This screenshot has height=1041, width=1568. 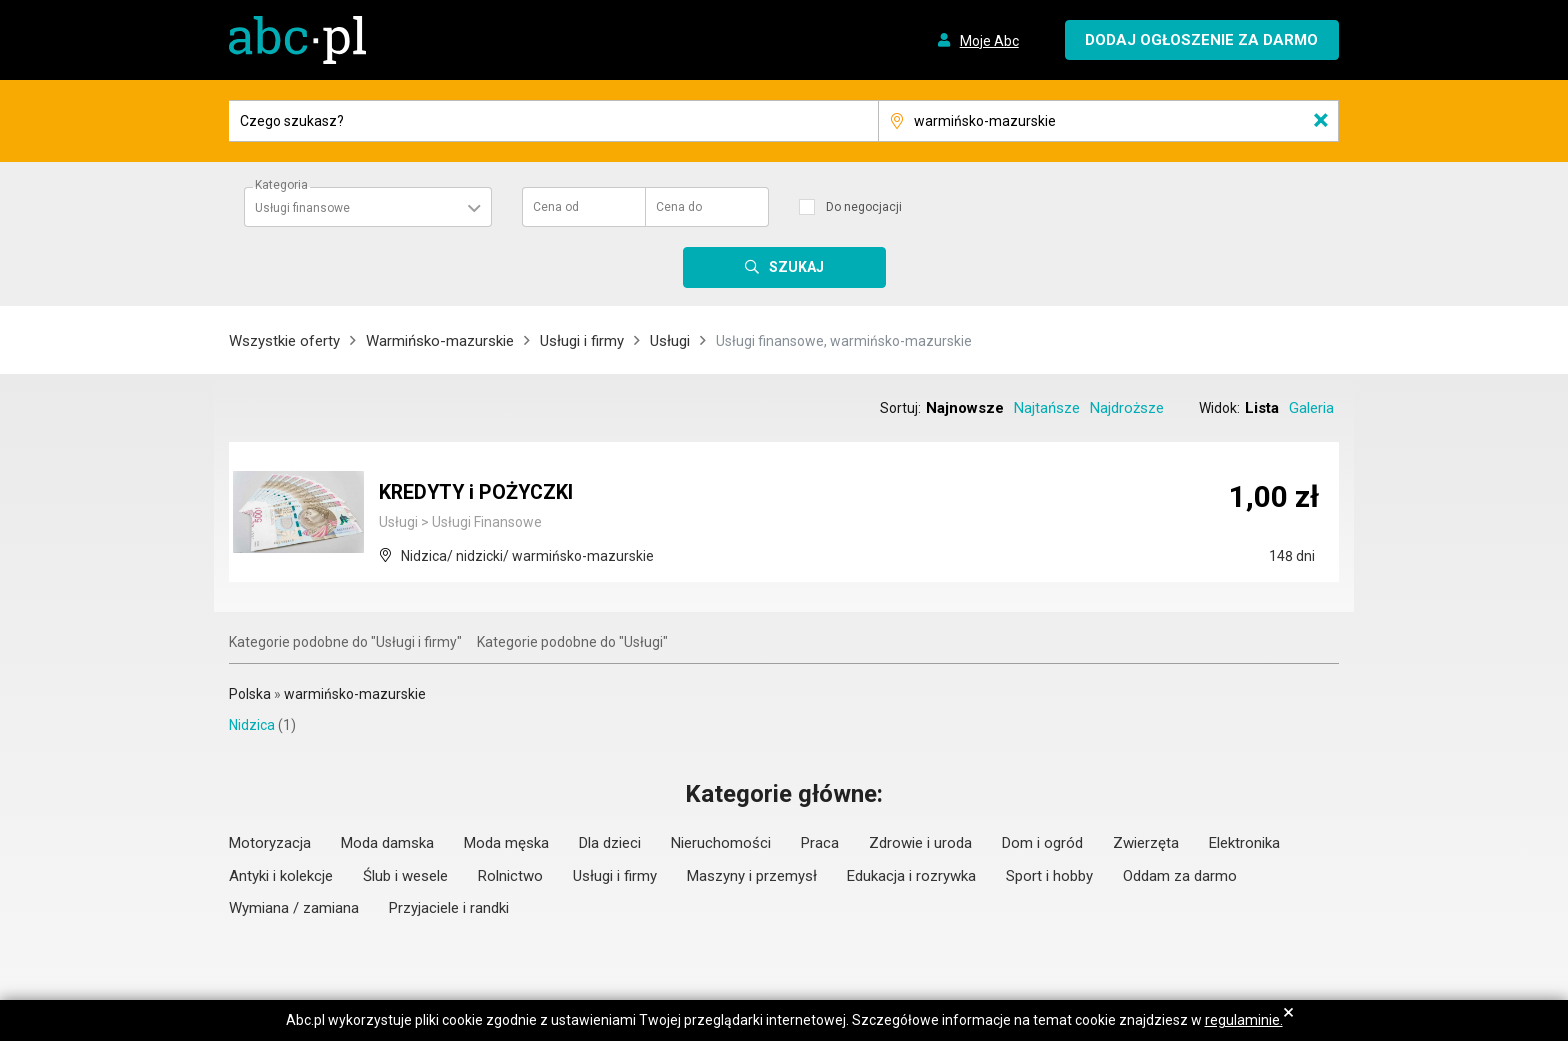 I want to click on Wymiana / zamiana, so click(x=294, y=908).